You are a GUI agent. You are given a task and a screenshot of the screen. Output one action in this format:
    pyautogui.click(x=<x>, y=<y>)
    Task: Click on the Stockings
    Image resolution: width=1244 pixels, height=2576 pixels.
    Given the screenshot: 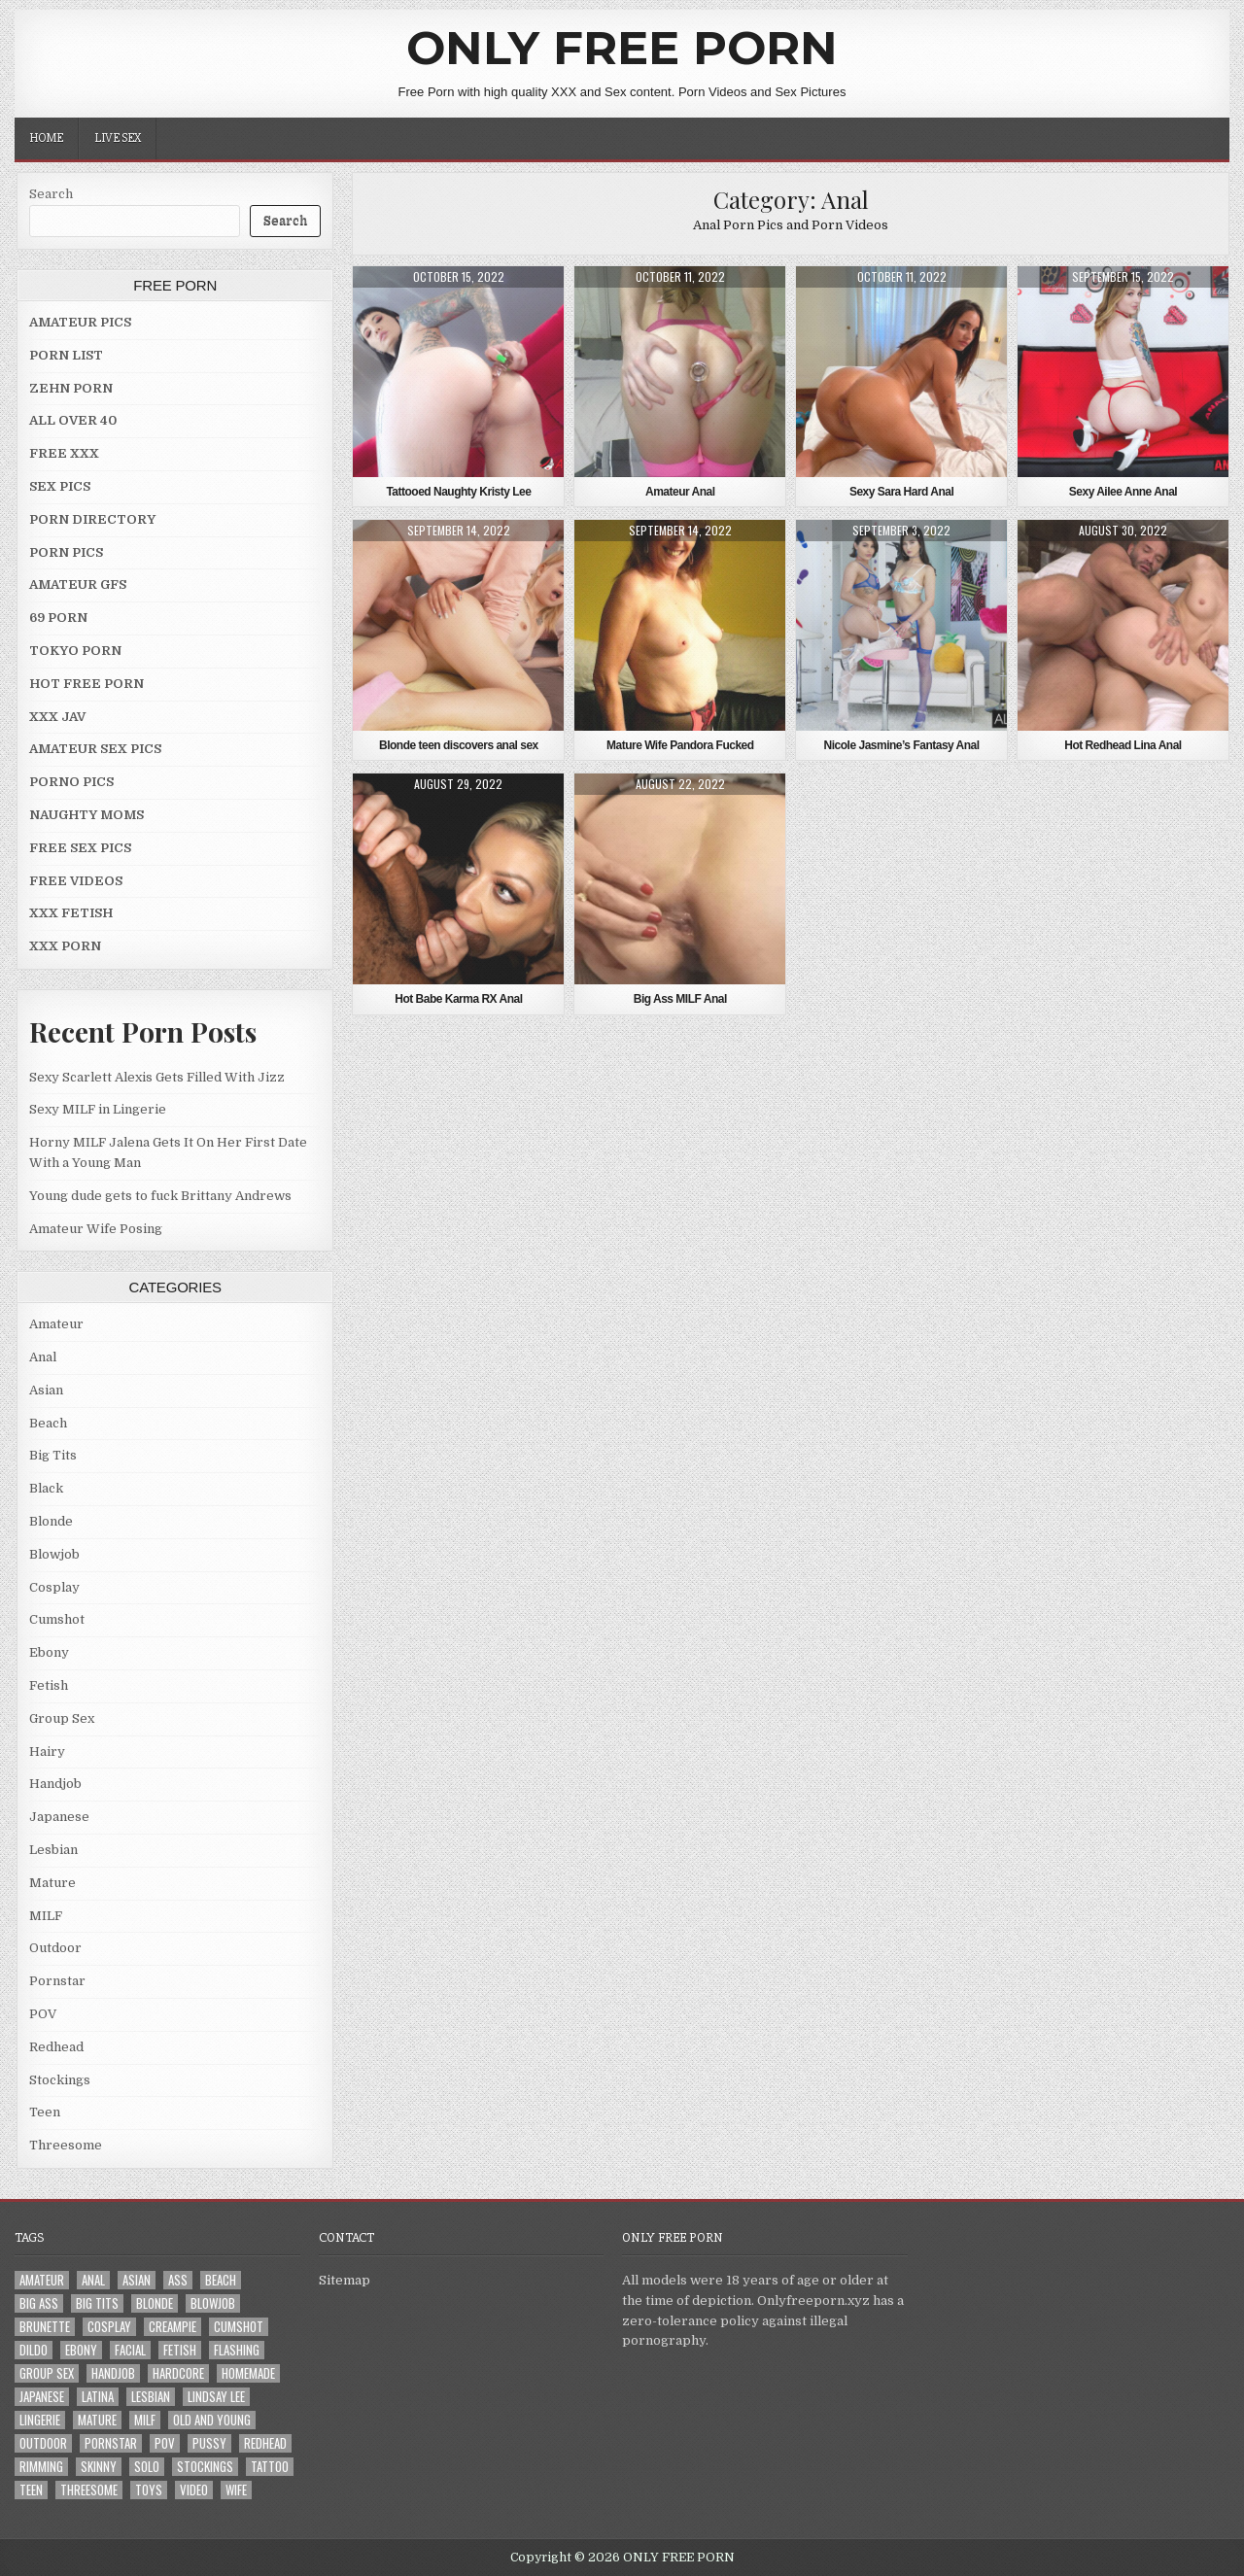 What is the action you would take?
    pyautogui.click(x=59, y=2080)
    